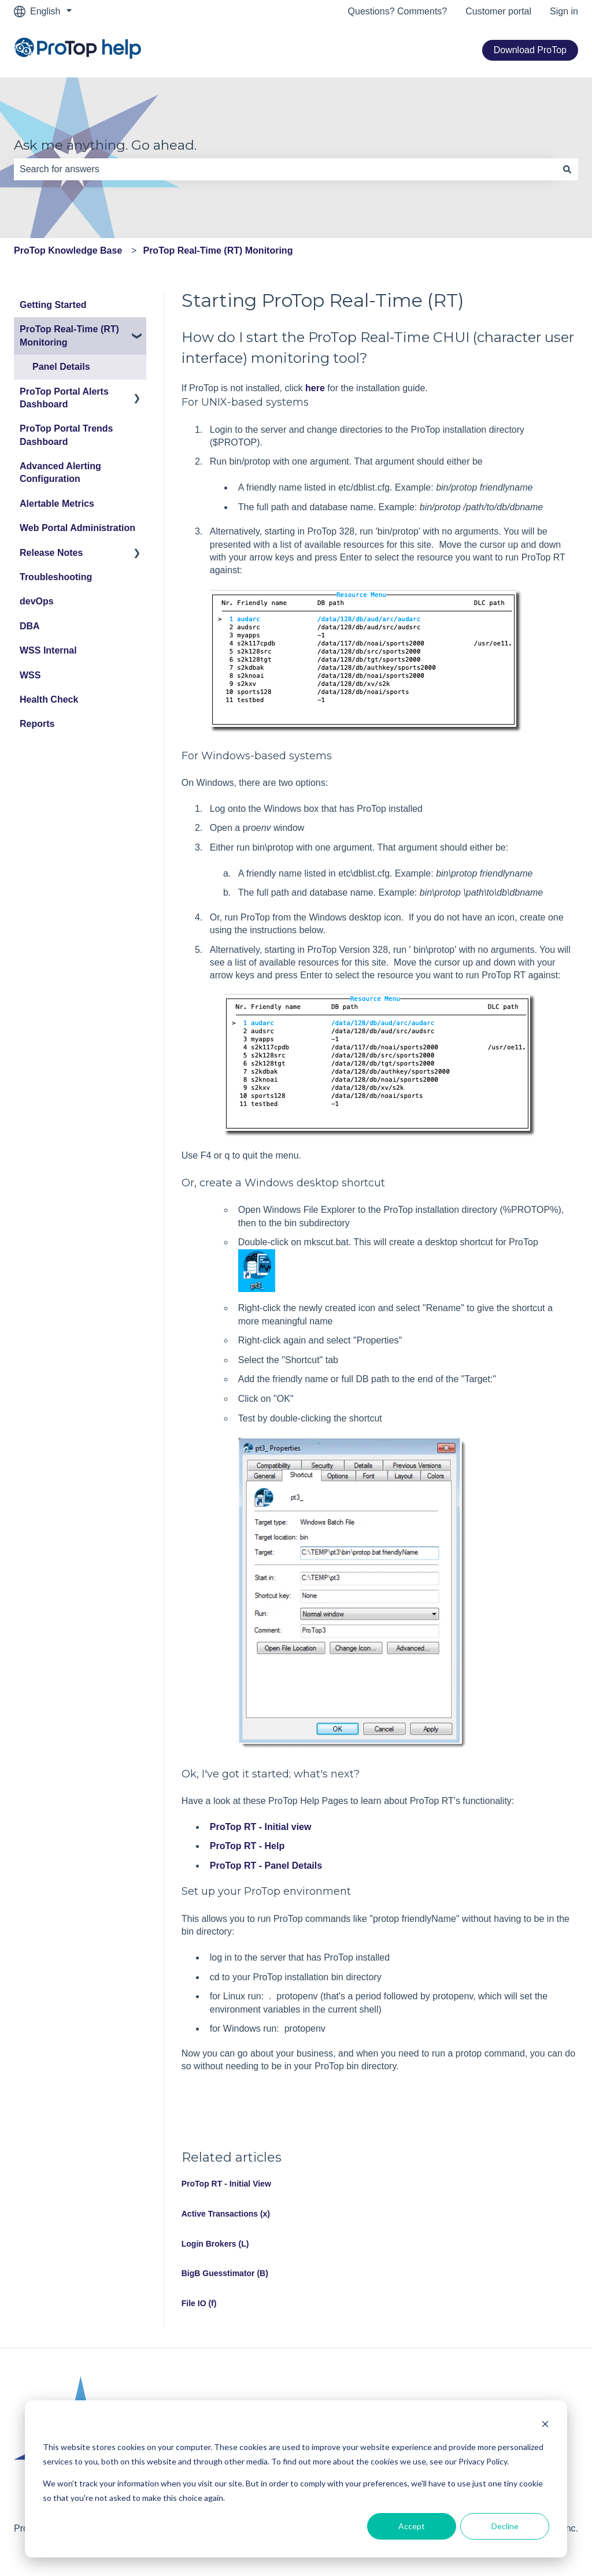  I want to click on Health Check [menuitem], so click(49, 699).